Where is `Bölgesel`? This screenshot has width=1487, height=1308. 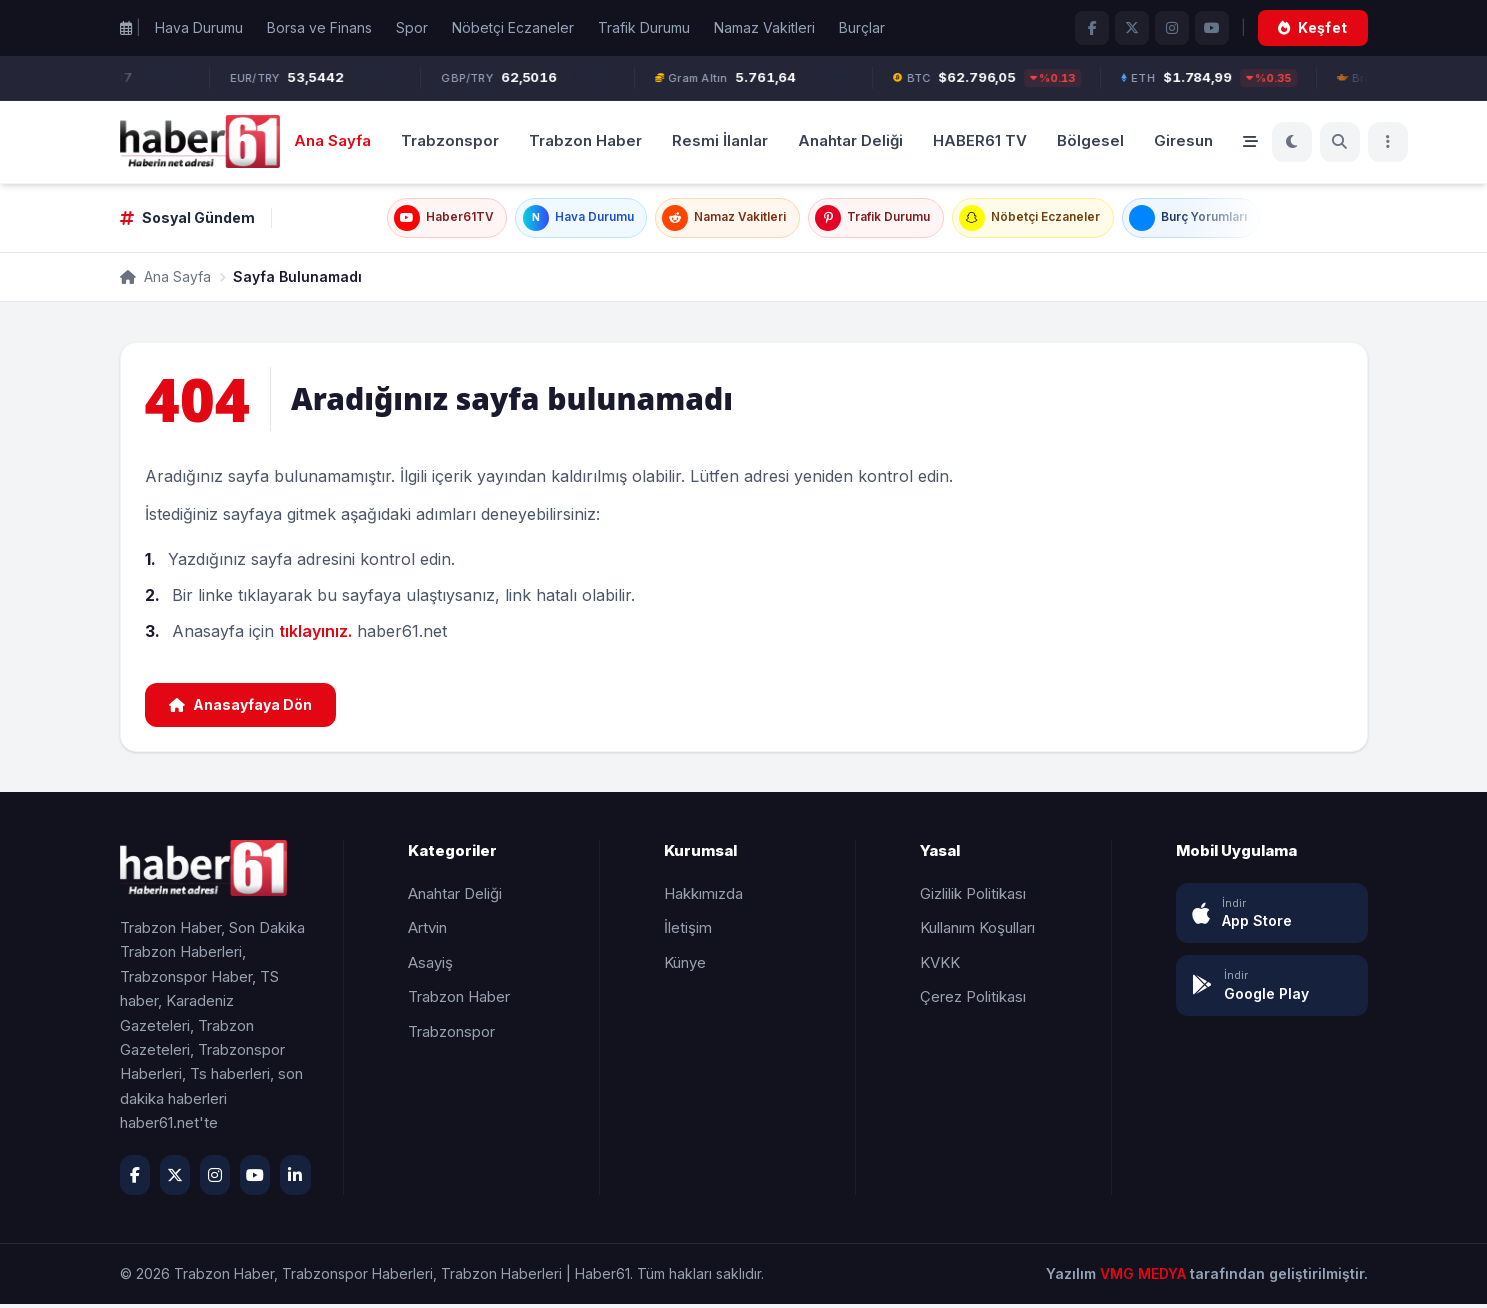 Bölgesel is located at coordinates (1090, 140).